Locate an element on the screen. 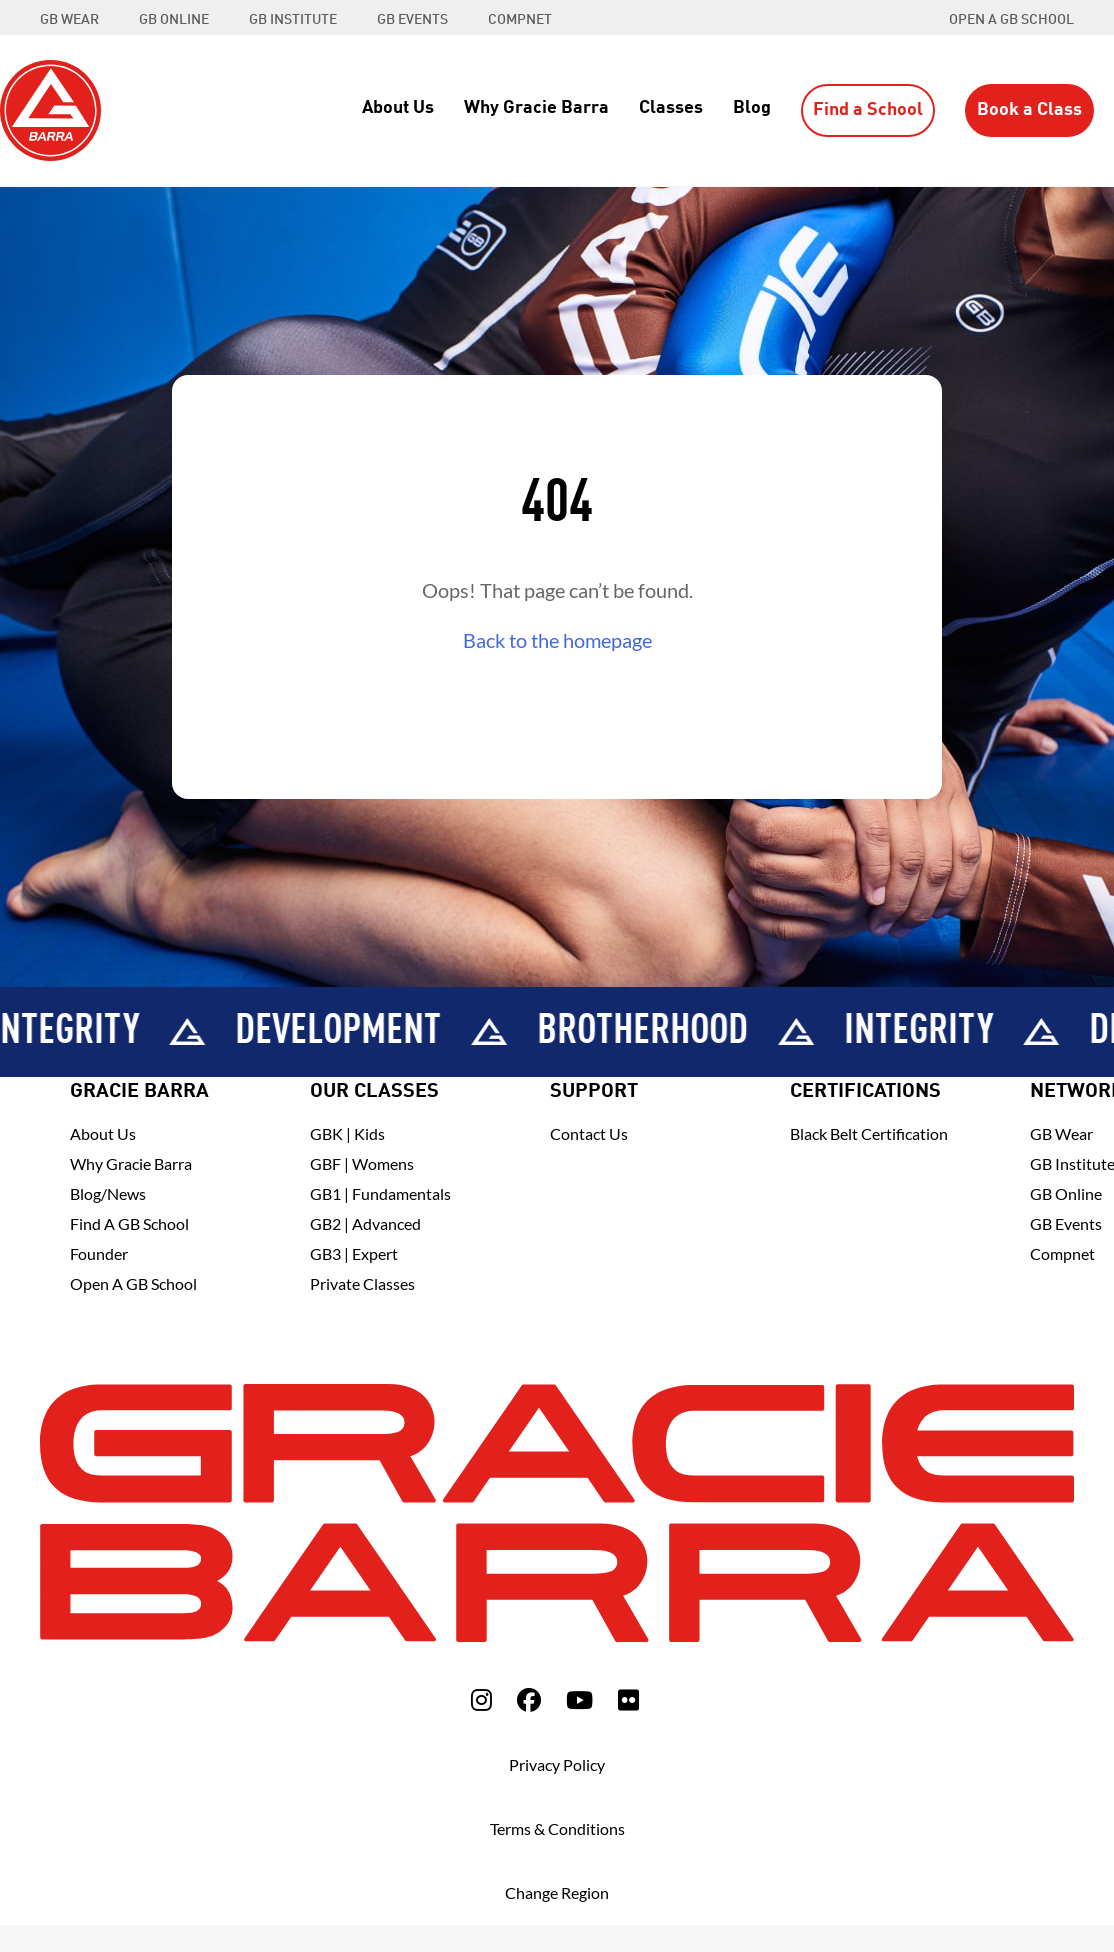  Find a School is located at coordinates (868, 110).